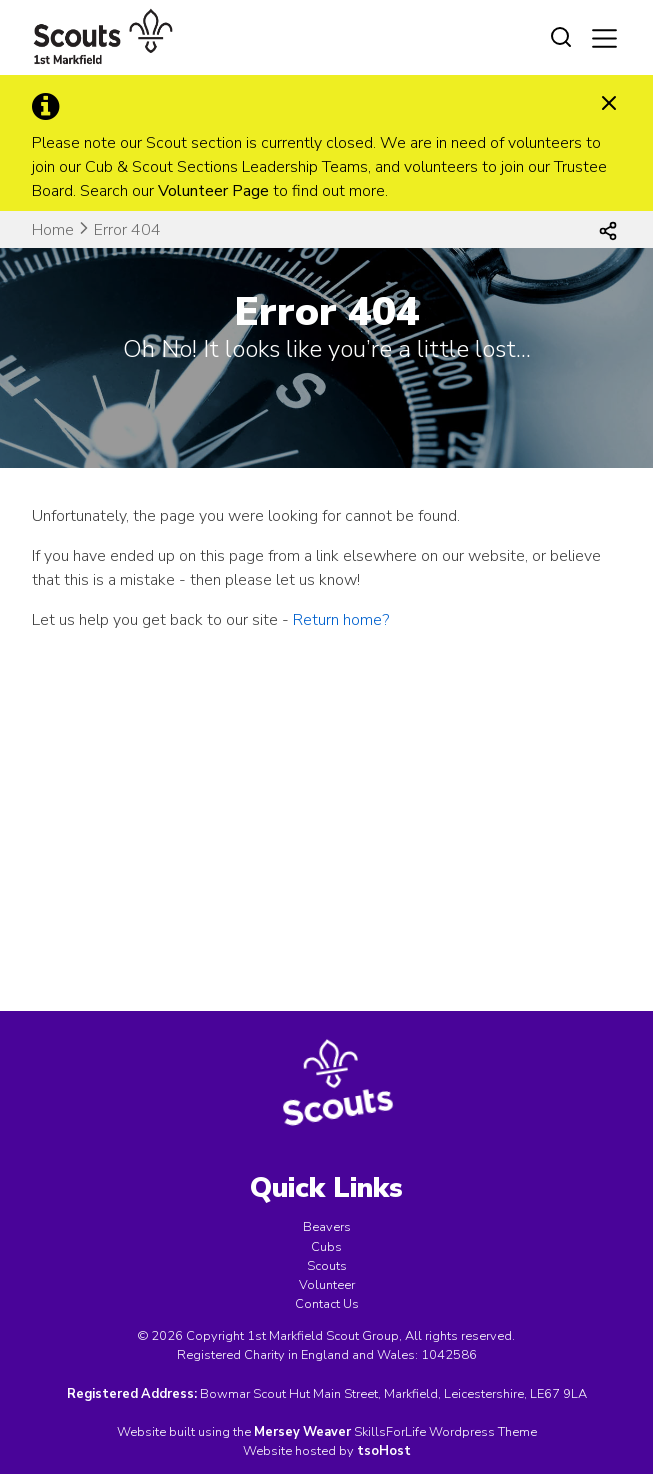  Describe the element at coordinates (326, 1247) in the screenshot. I see `Cubs` at that location.